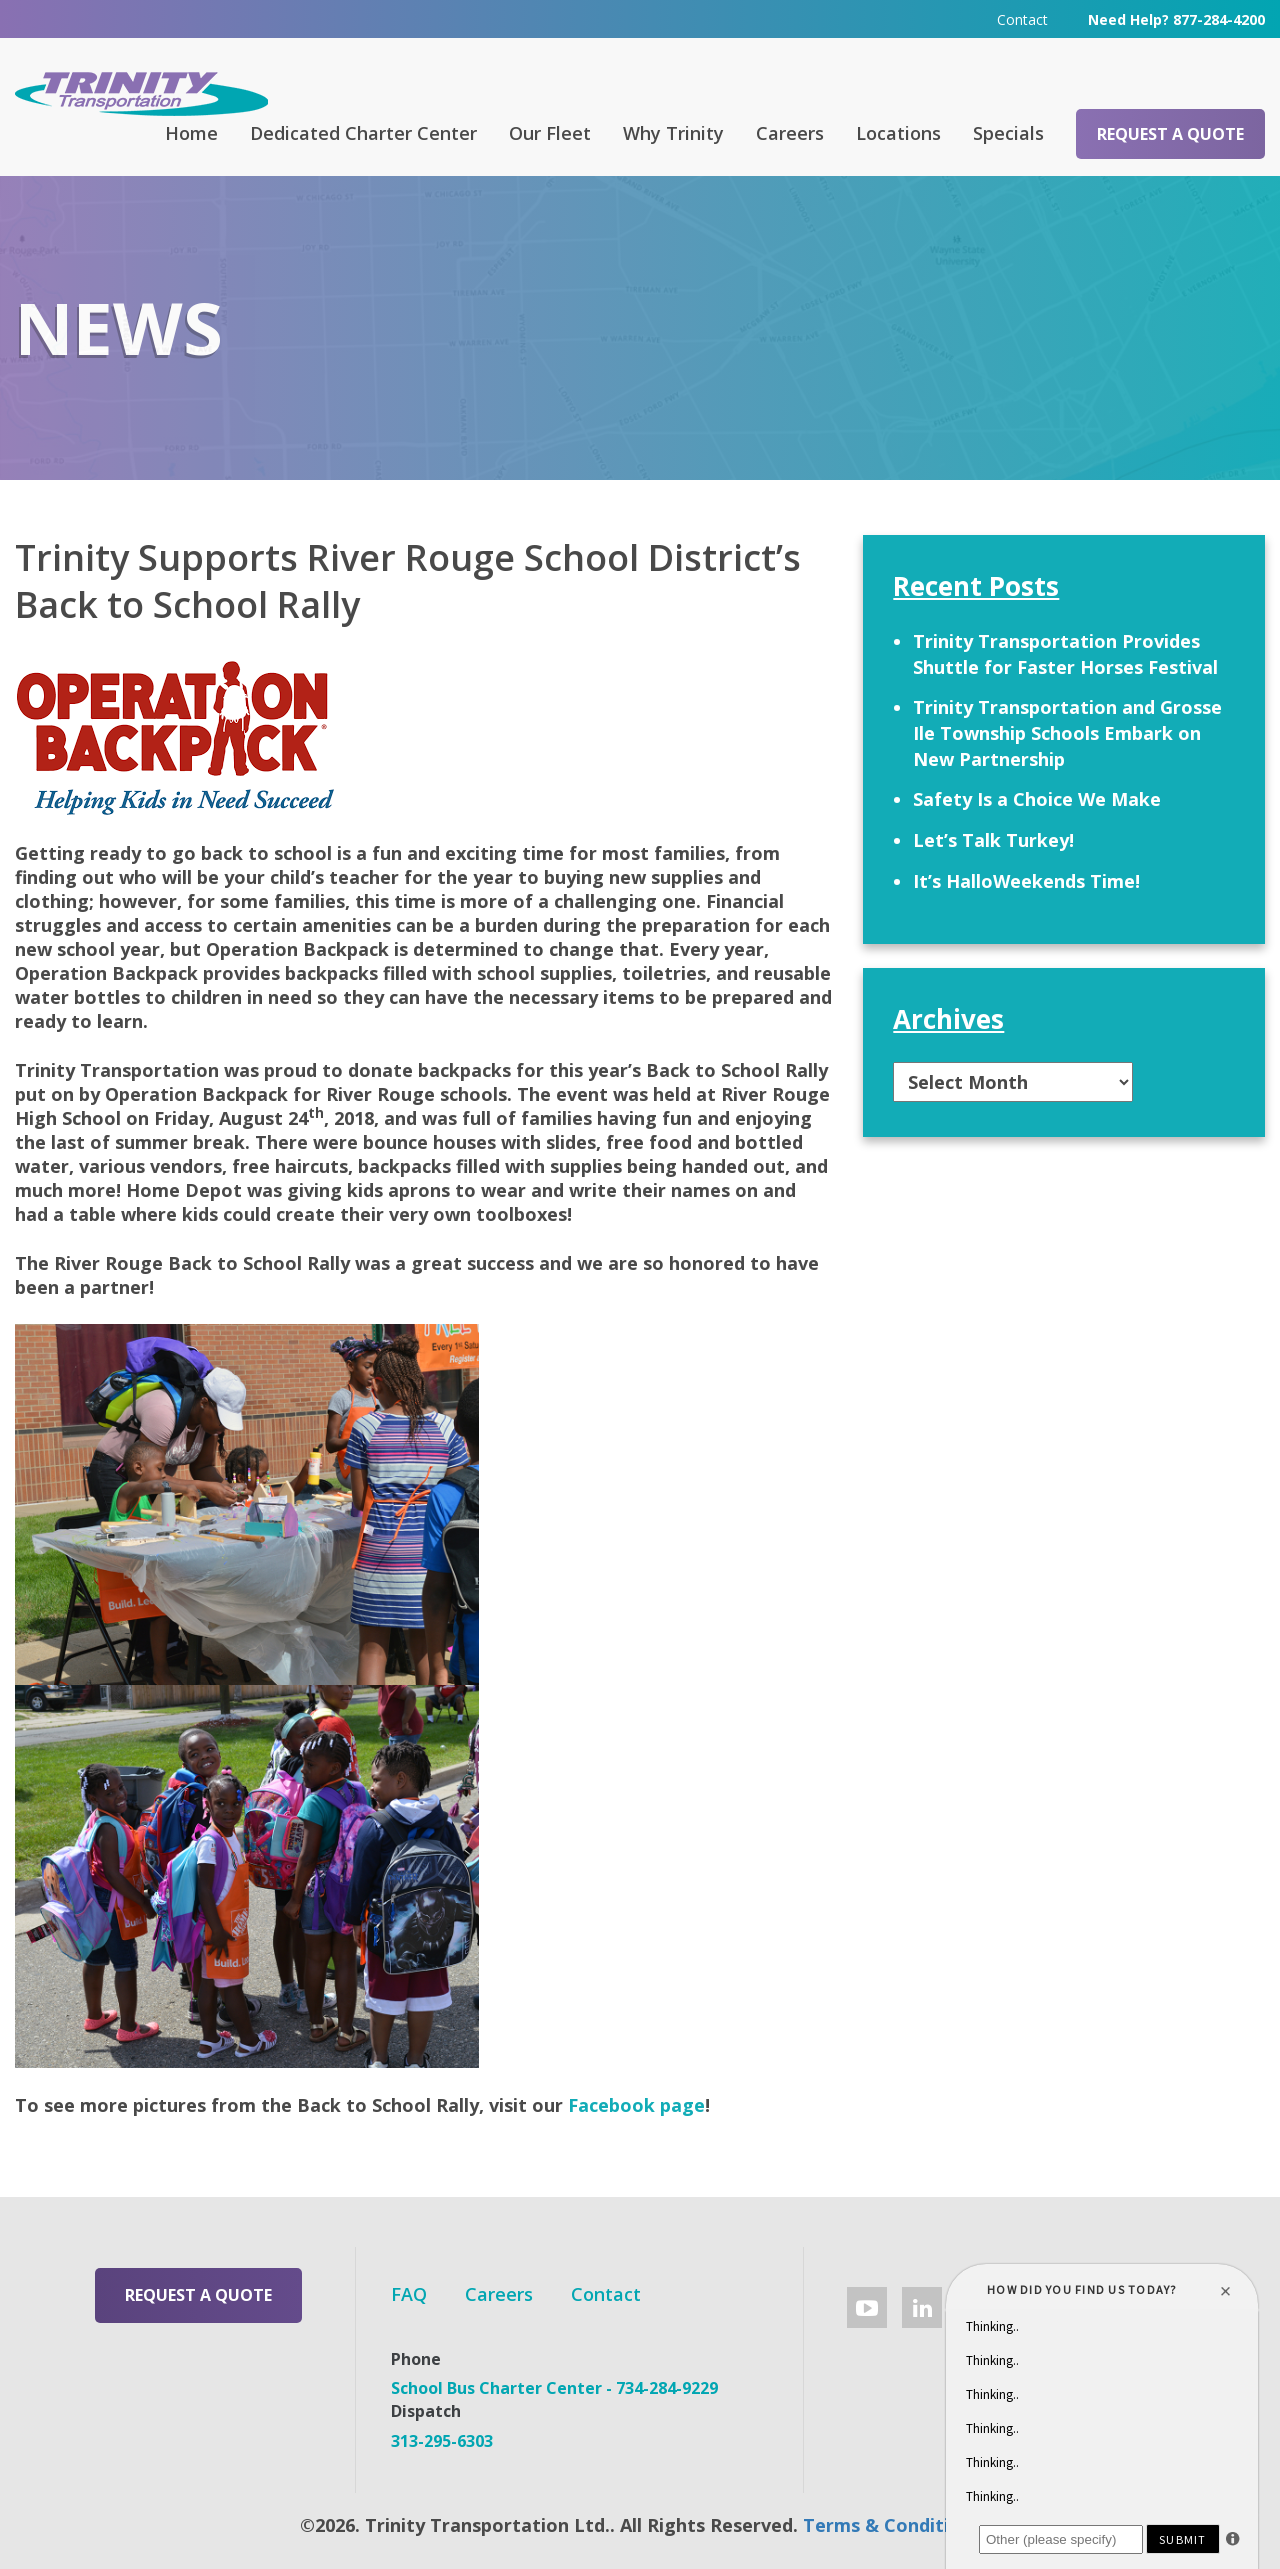 This screenshot has height=2569, width=1280. I want to click on Terms & Conditions, so click(892, 2525).